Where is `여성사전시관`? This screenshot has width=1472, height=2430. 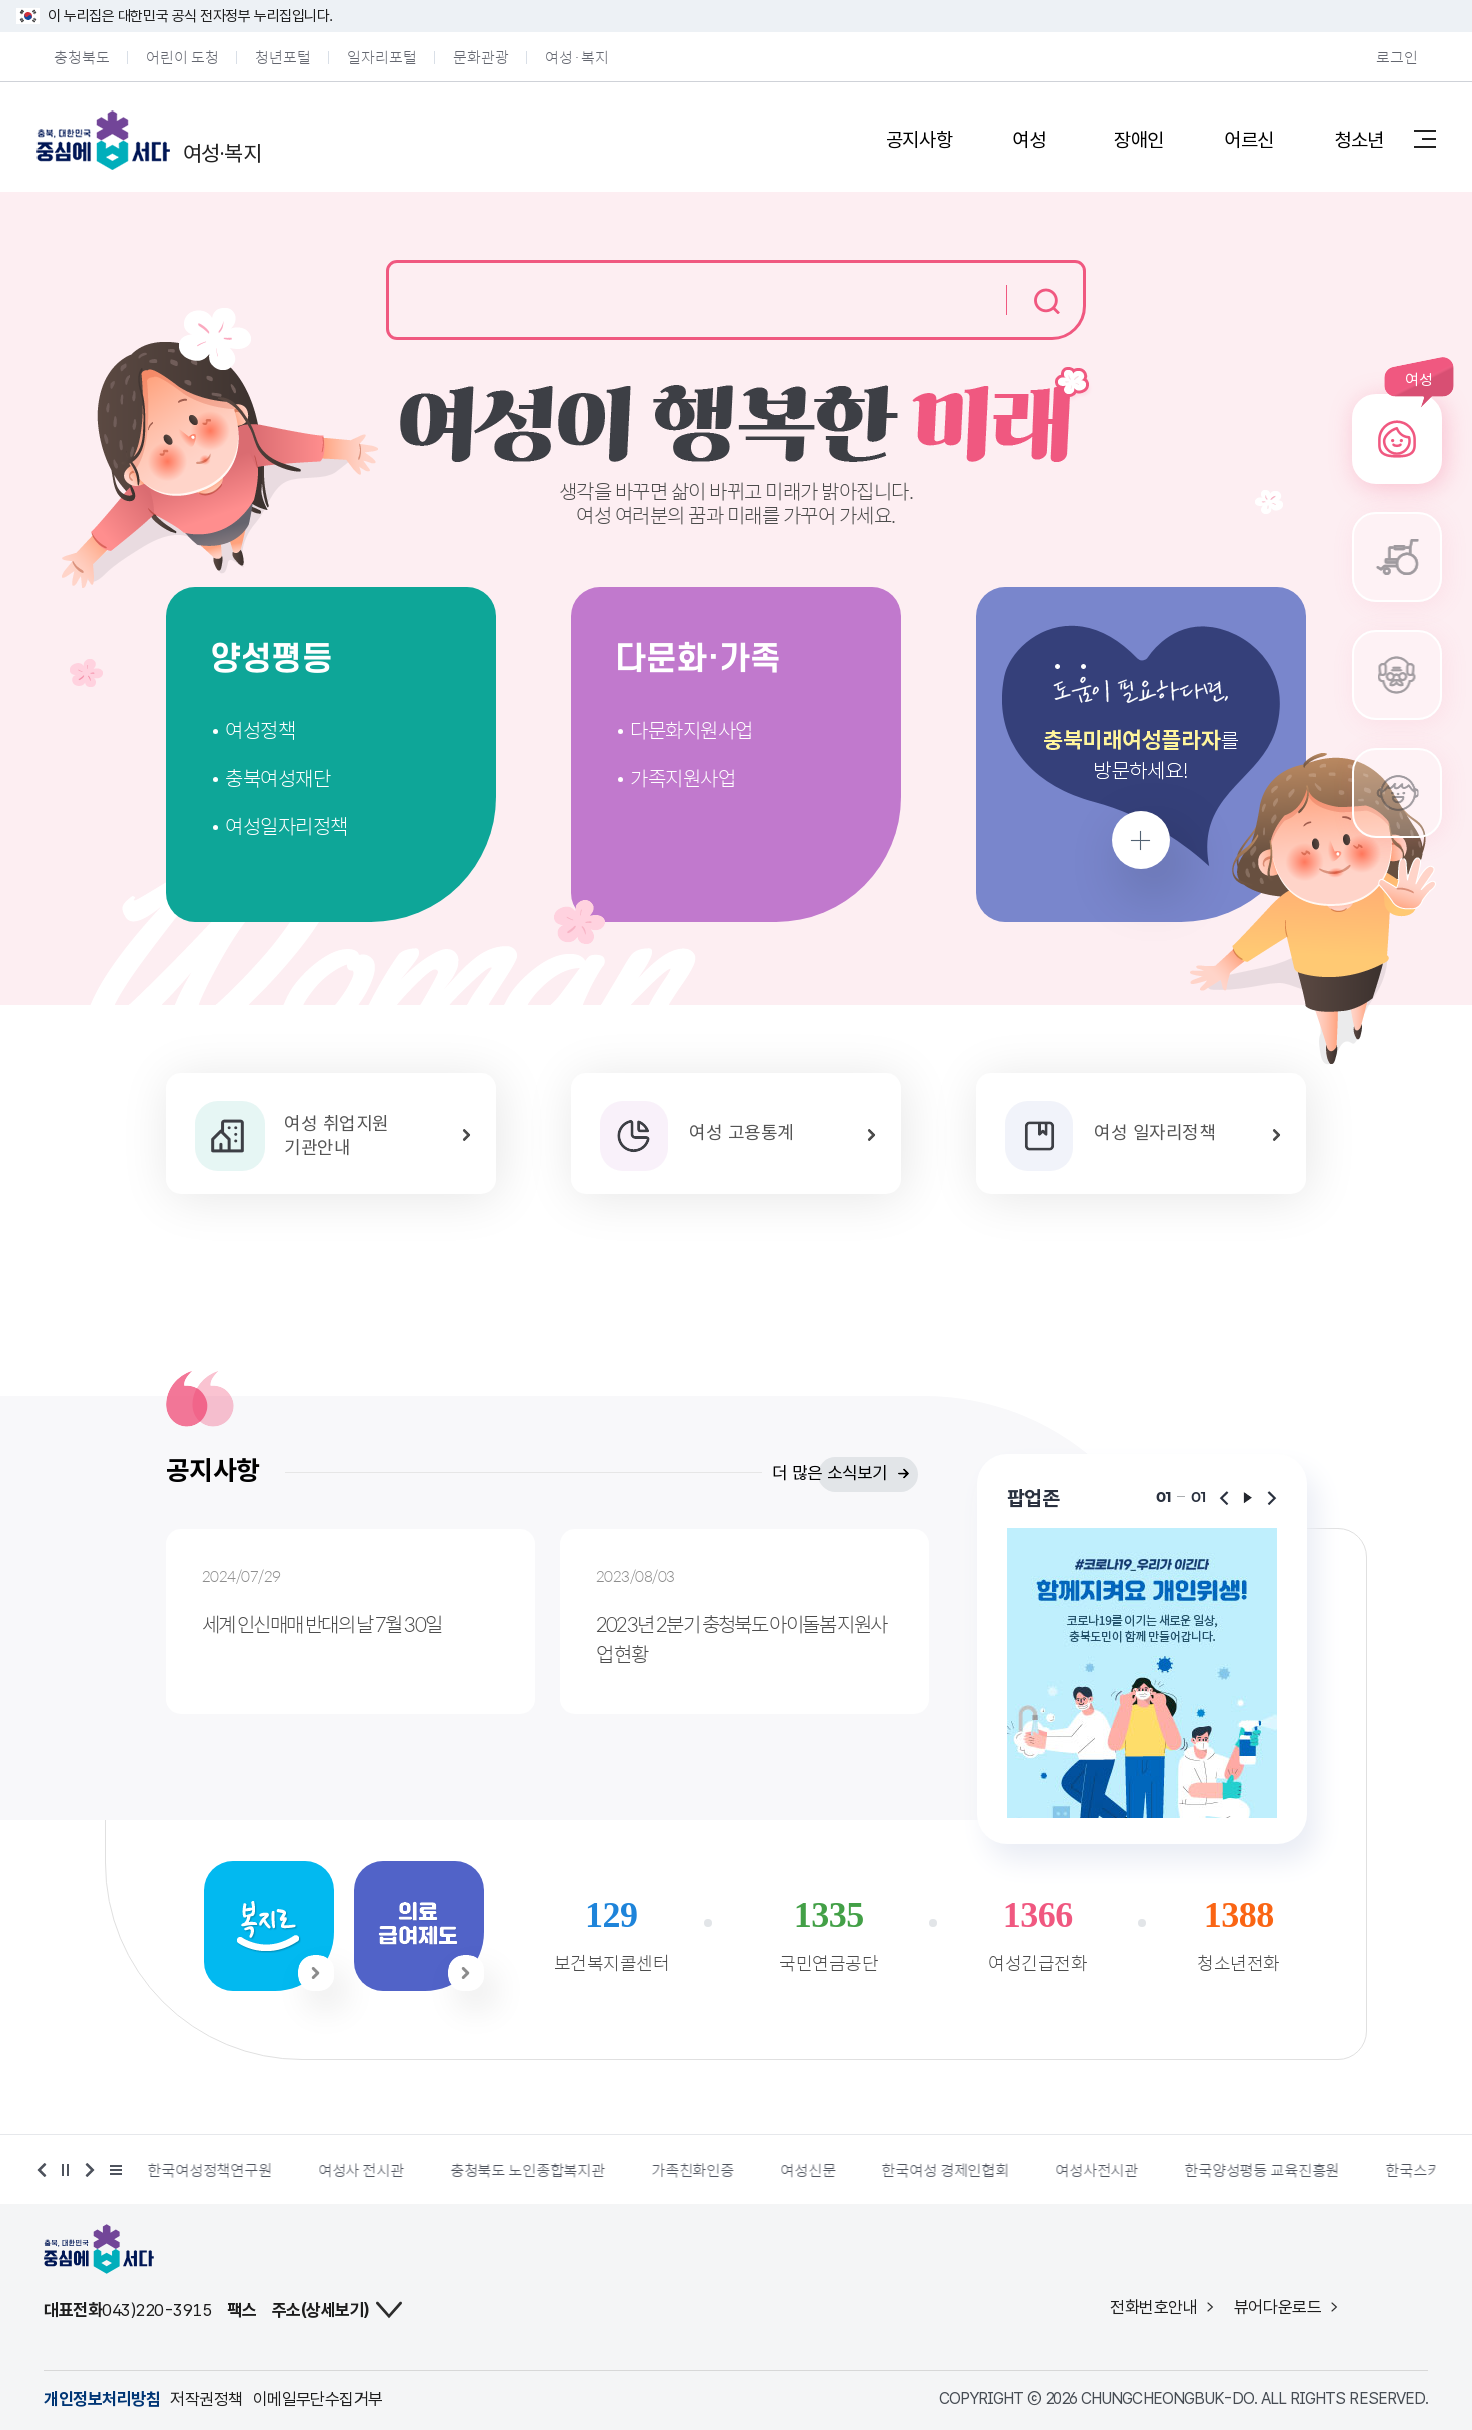 여성사전시관 is located at coordinates (1211, 2170).